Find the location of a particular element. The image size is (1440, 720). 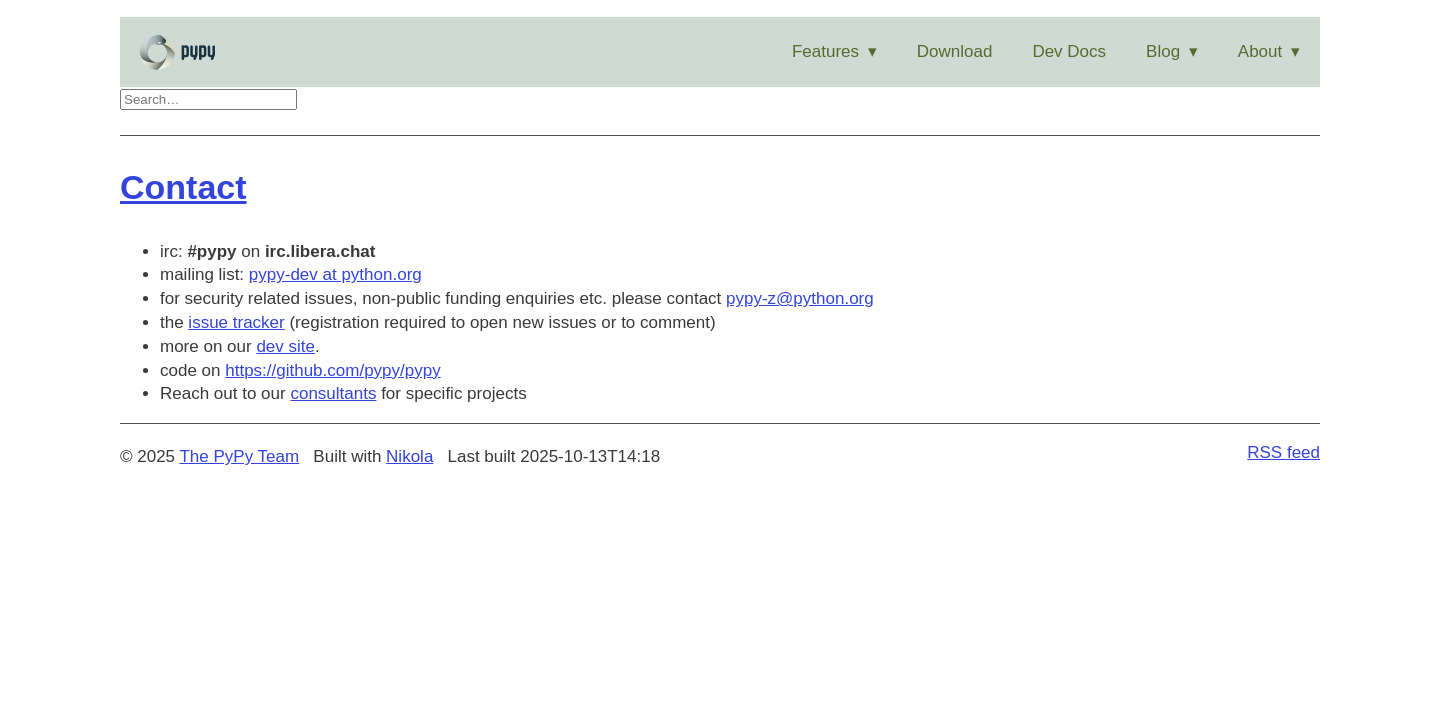

Download is located at coordinates (955, 51).